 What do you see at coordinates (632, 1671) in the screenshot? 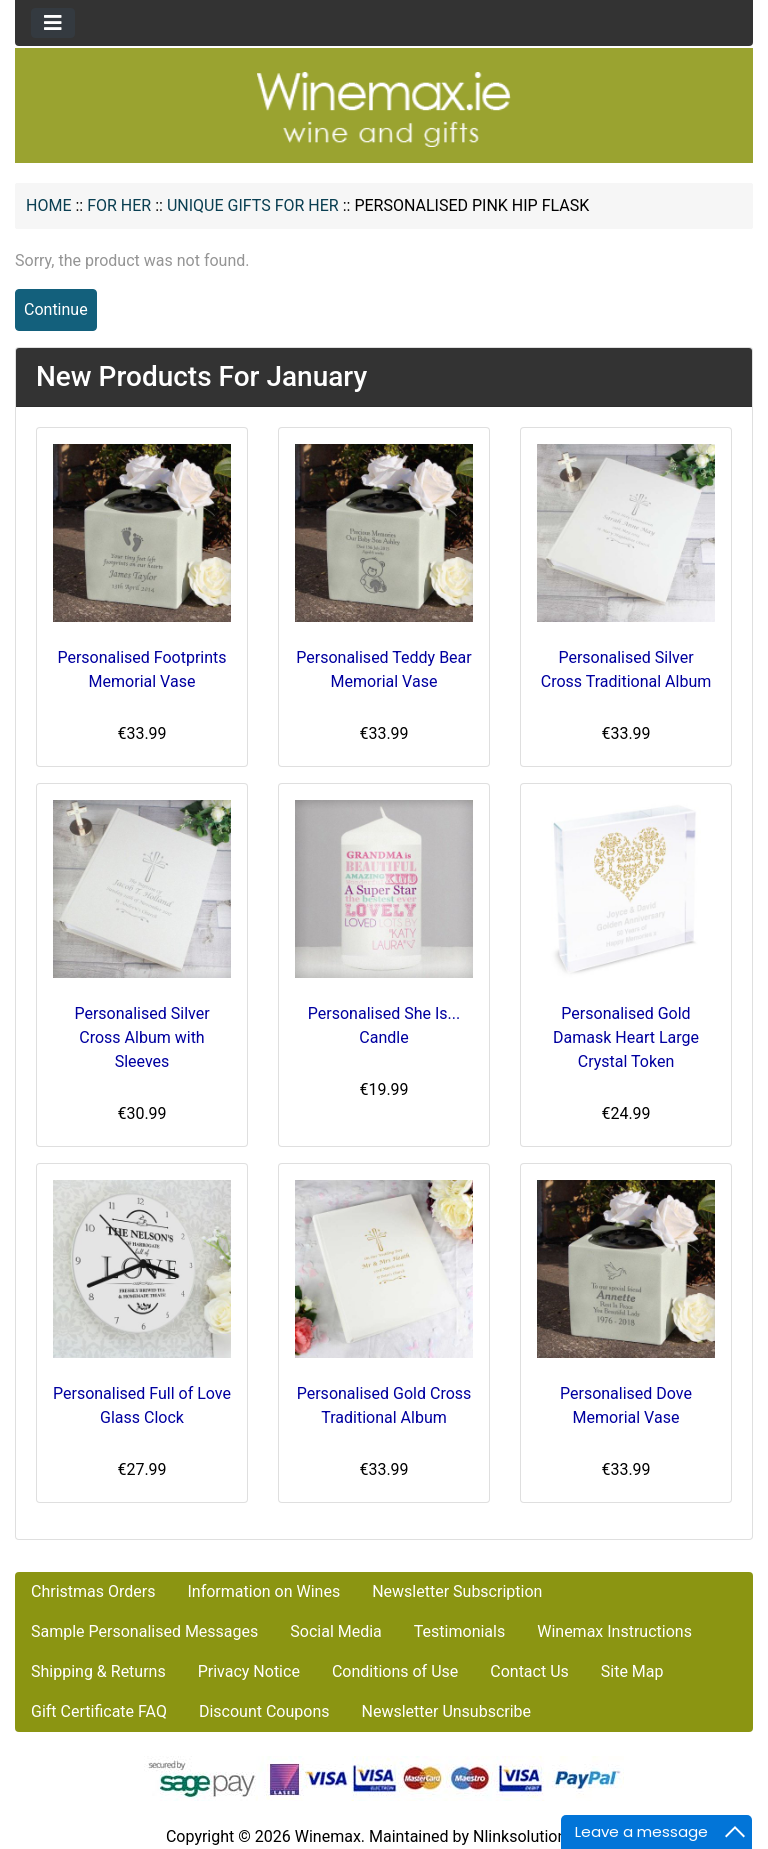
I see `Site Map` at bounding box center [632, 1671].